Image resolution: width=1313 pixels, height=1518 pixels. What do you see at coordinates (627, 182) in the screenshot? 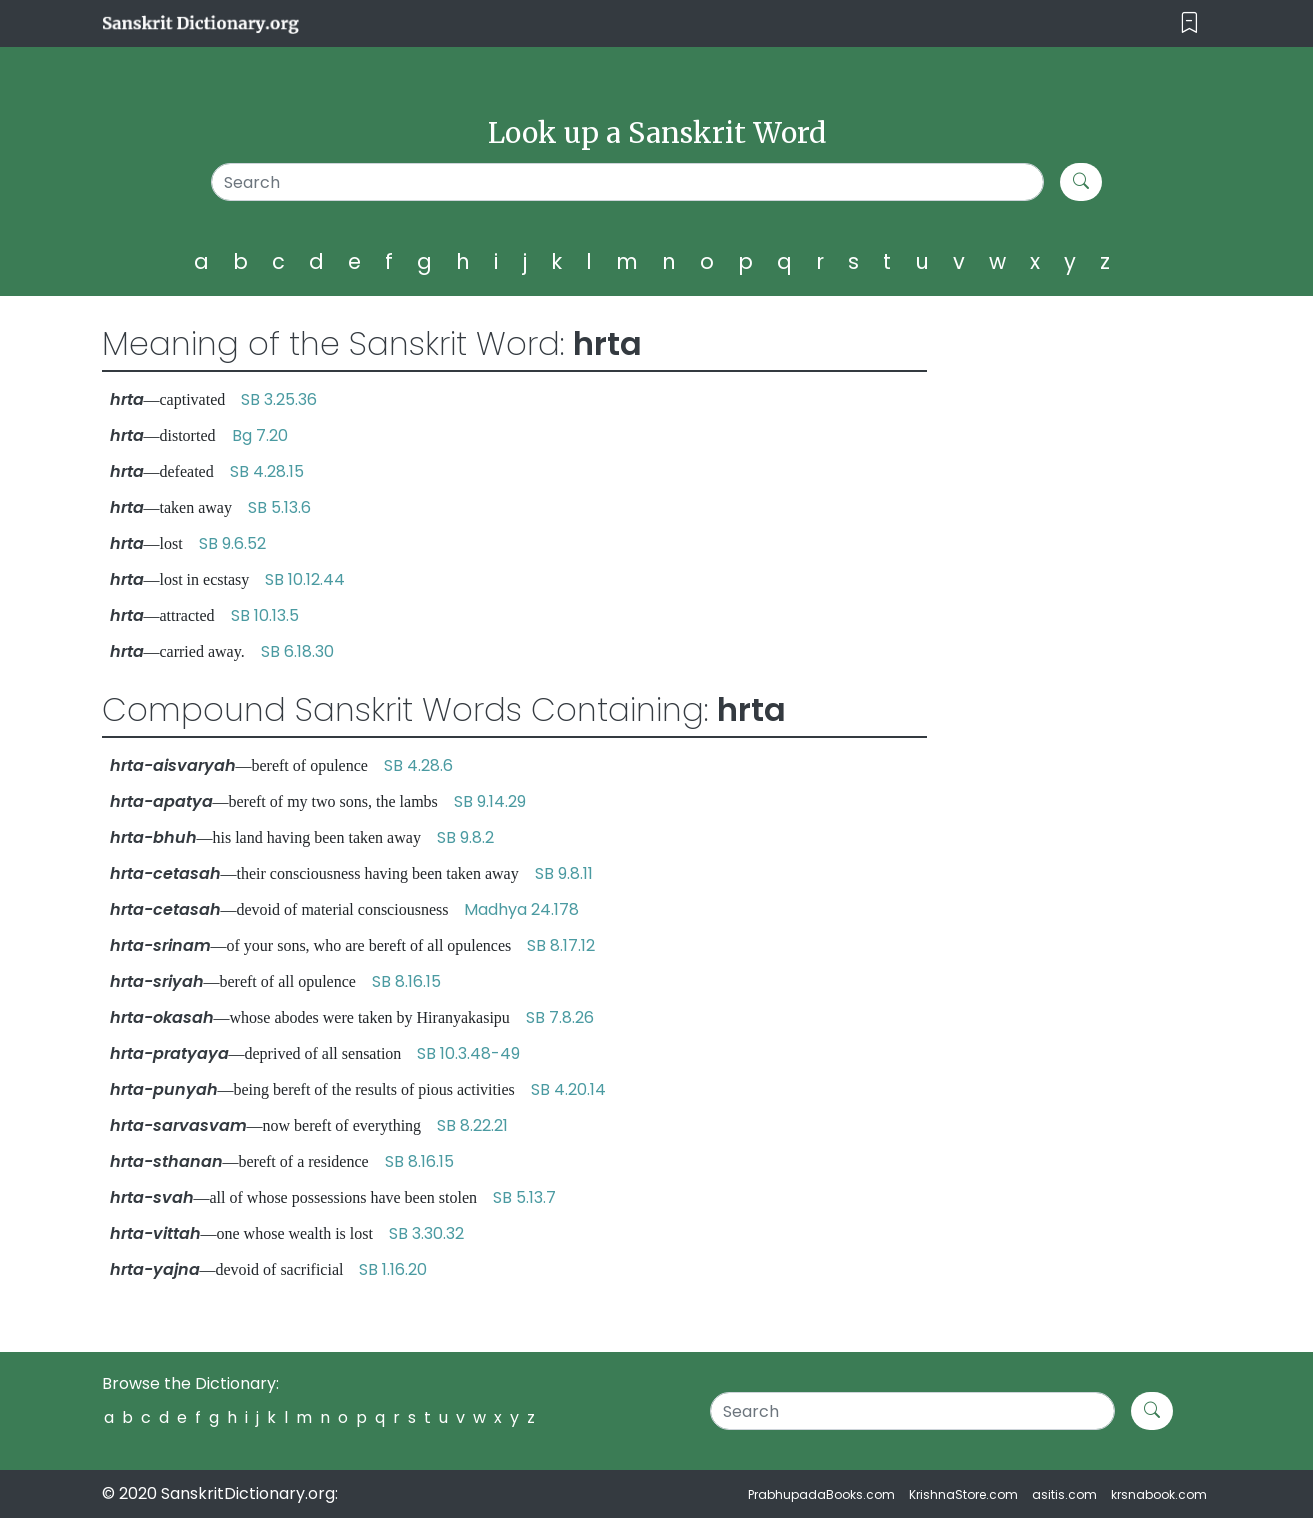
I see `[Search]` at bounding box center [627, 182].